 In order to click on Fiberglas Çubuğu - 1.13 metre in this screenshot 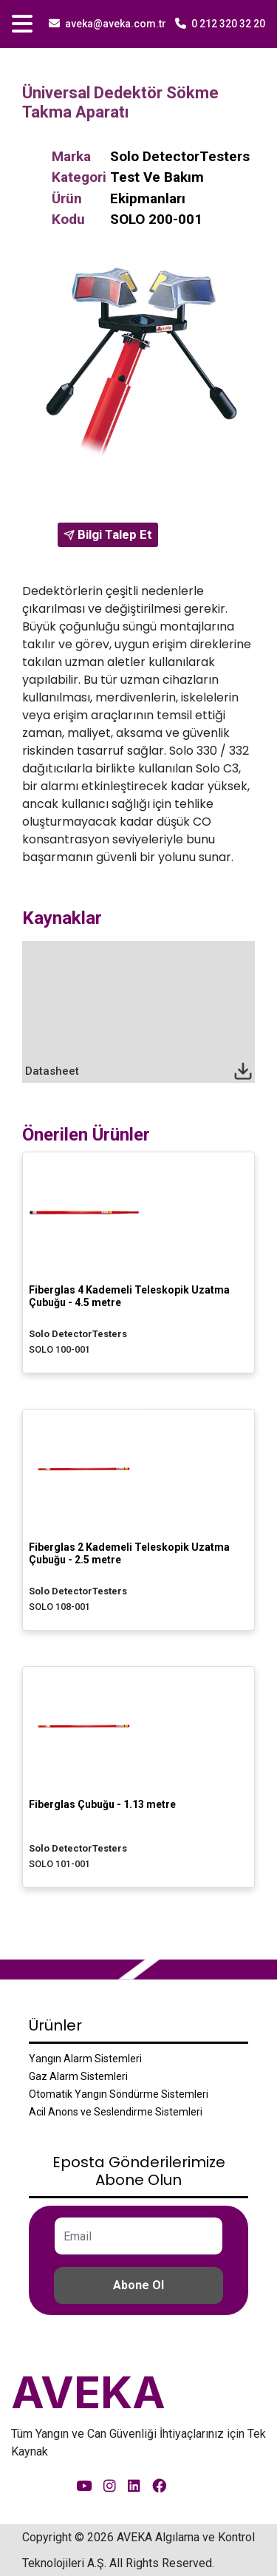, I will do `click(102, 1804)`.